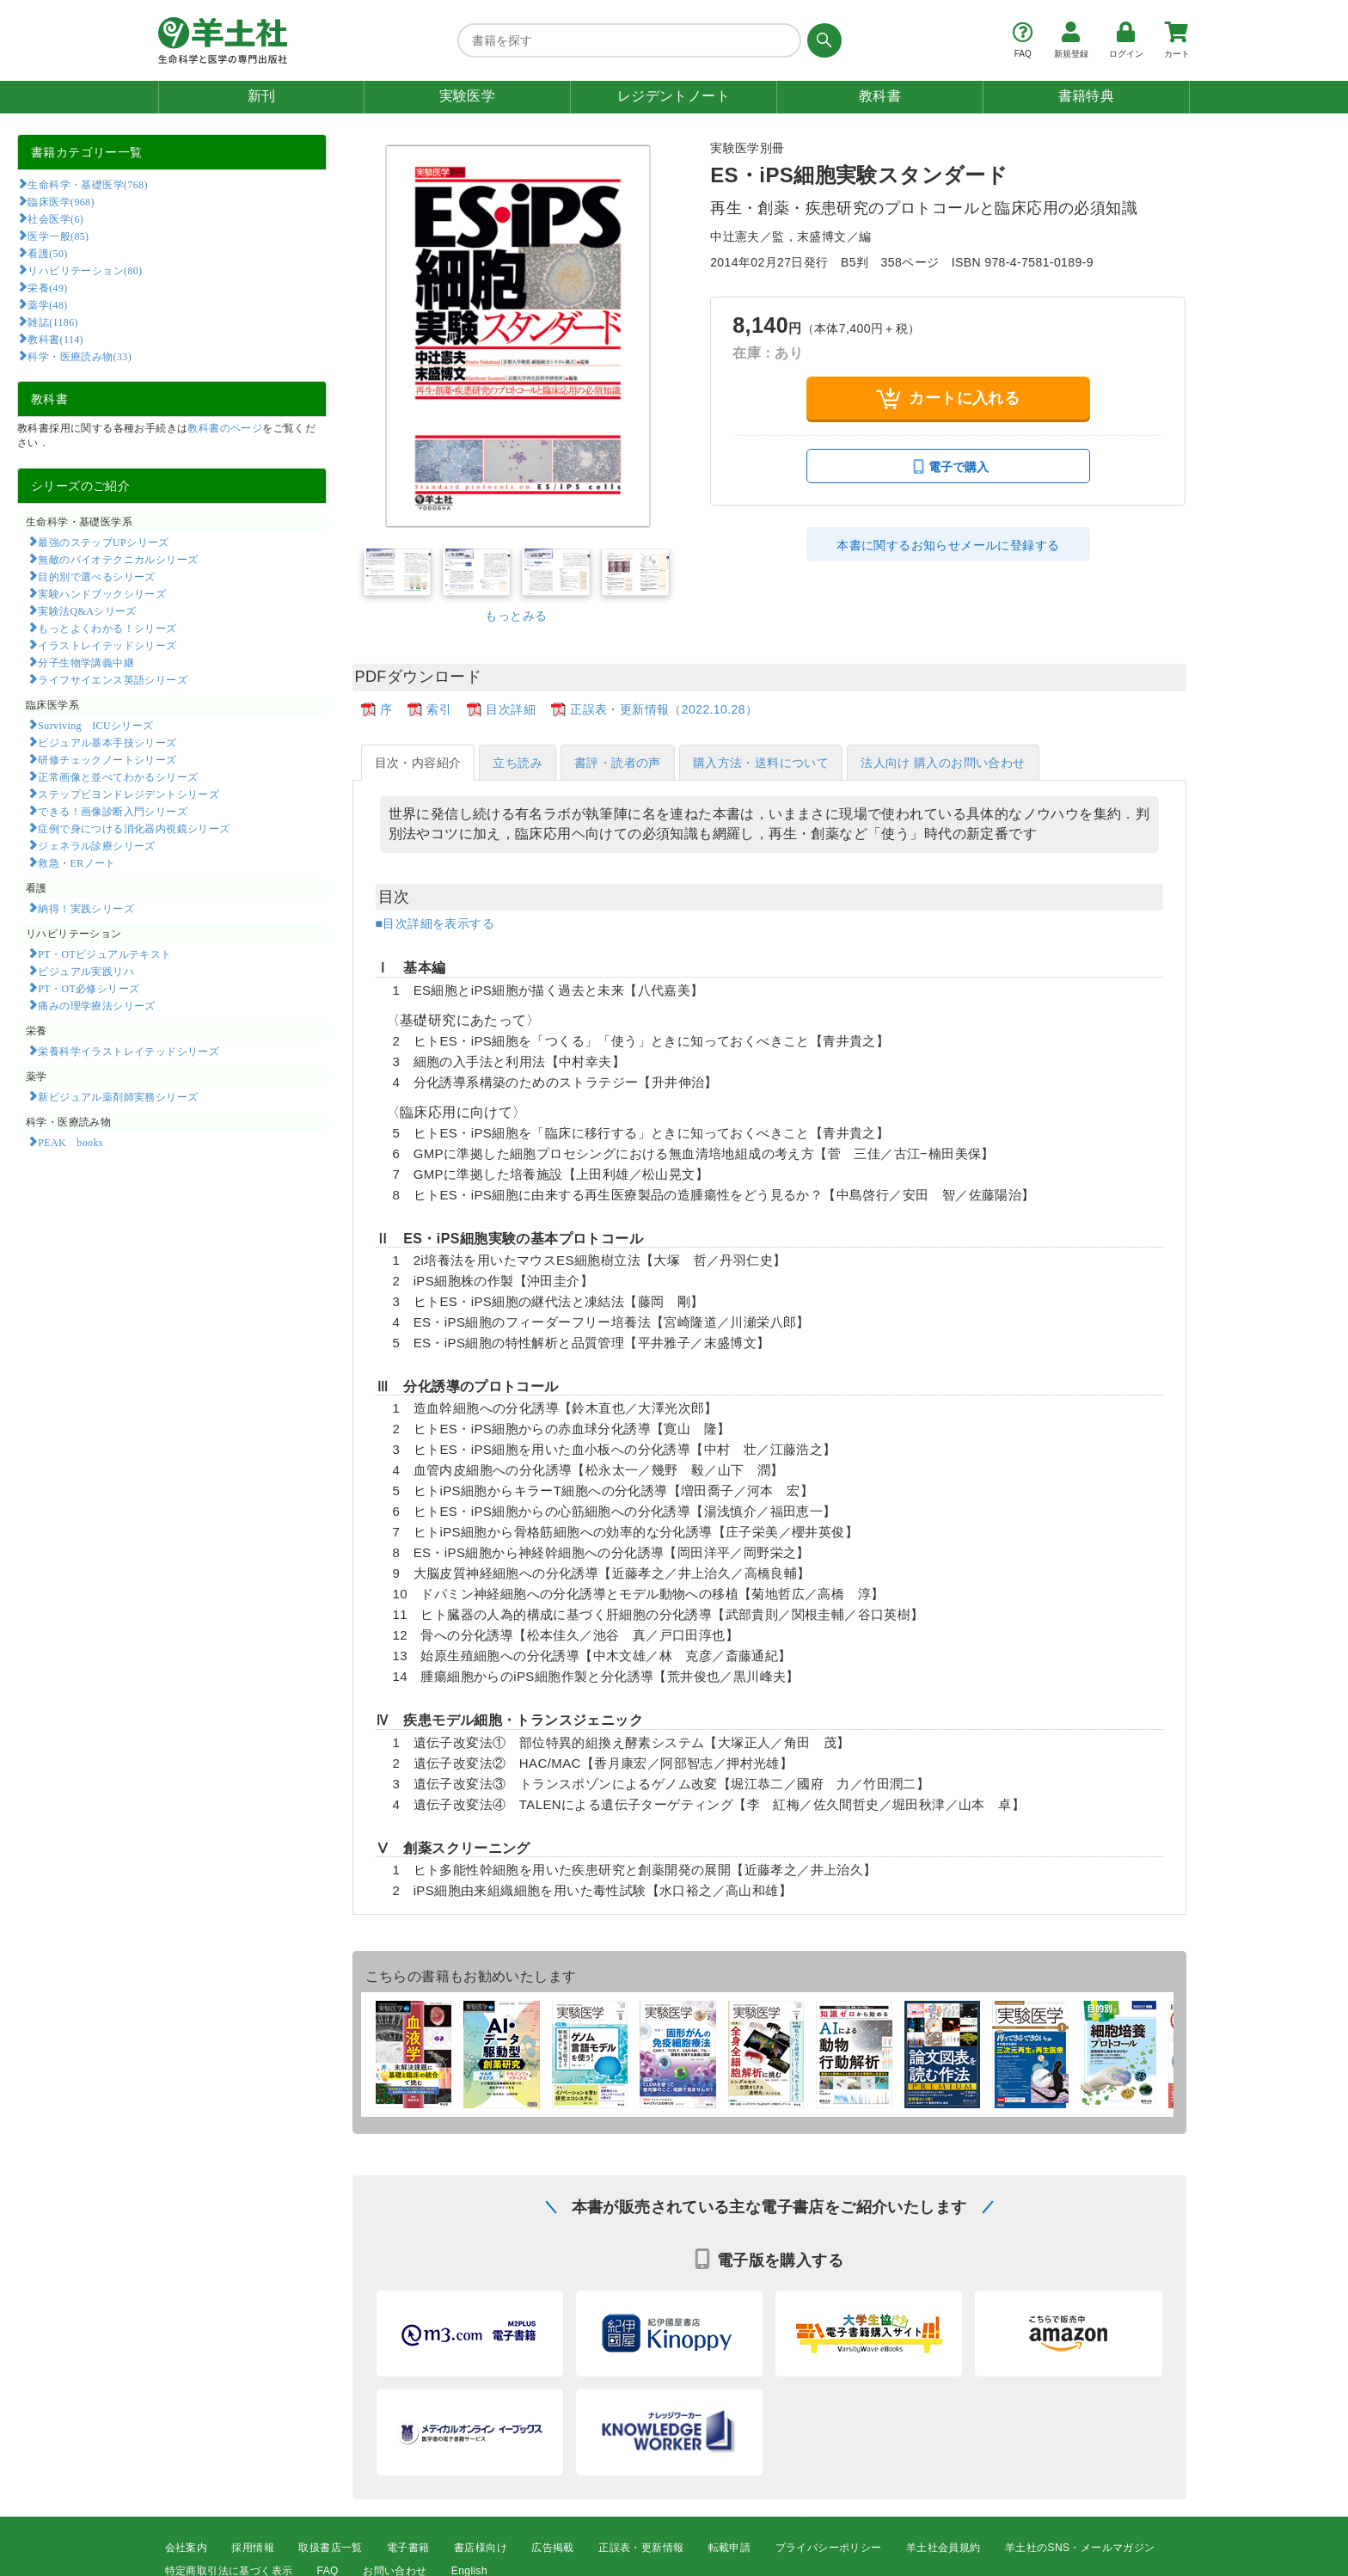 The height and width of the screenshot is (2576, 1348). What do you see at coordinates (511, 709) in the screenshot?
I see `目次詳細` at bounding box center [511, 709].